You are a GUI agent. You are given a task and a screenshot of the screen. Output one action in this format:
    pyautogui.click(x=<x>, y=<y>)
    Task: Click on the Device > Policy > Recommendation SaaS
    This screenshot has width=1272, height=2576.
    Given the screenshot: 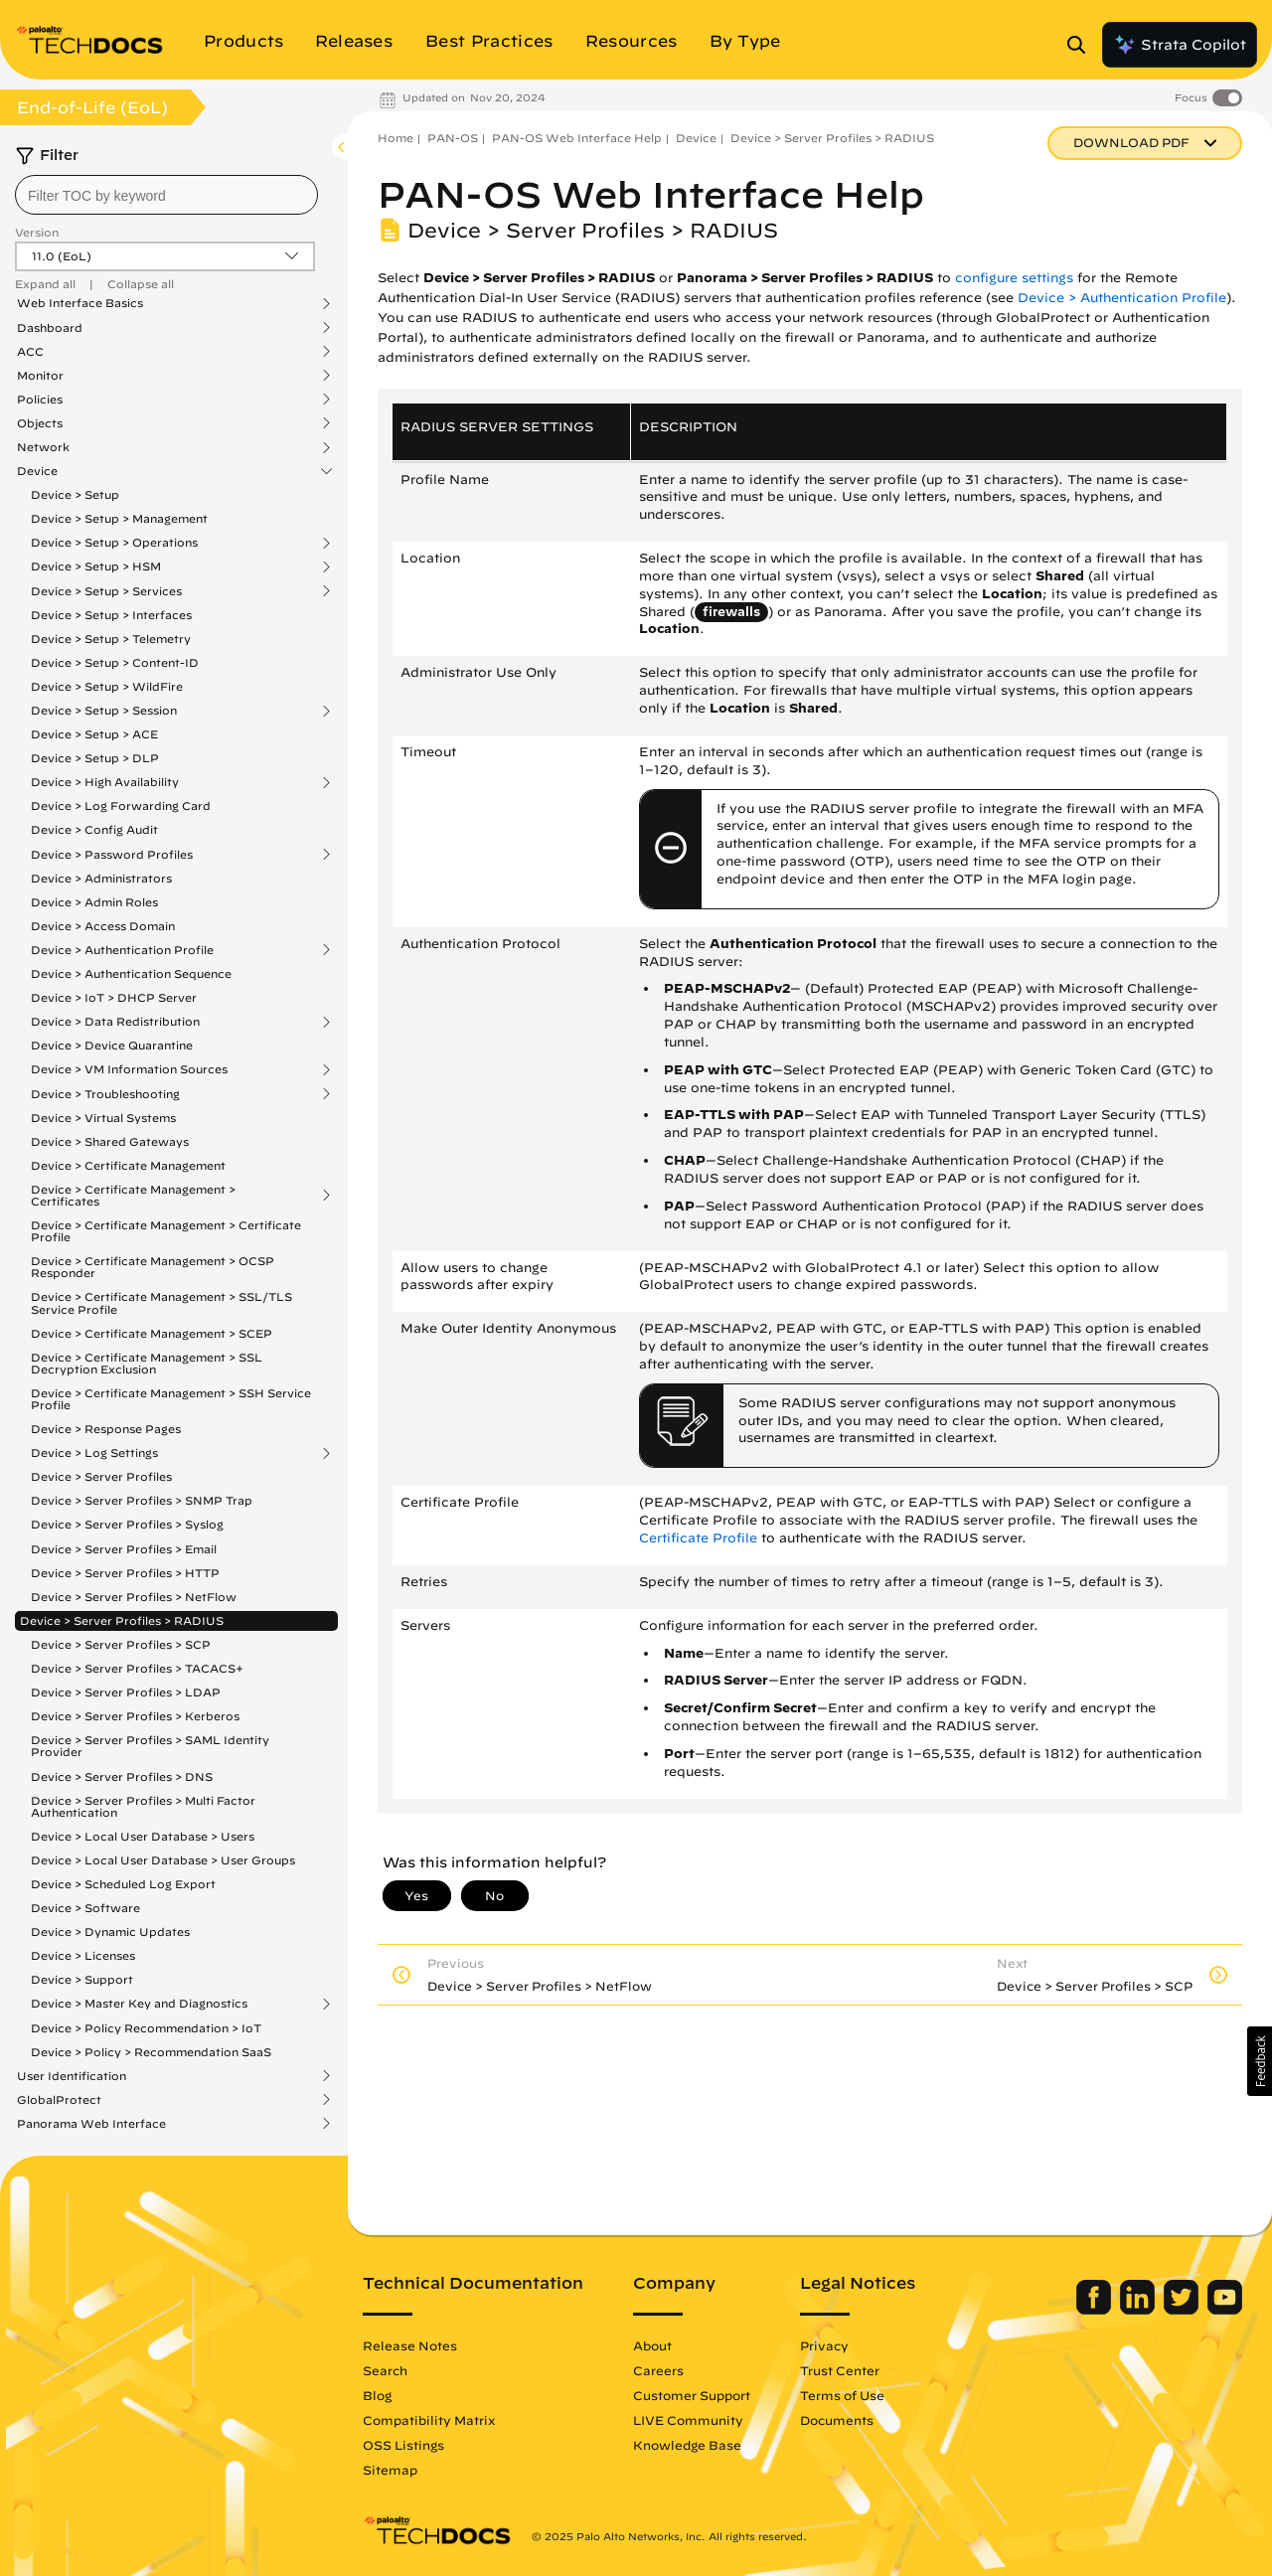 What is the action you would take?
    pyautogui.click(x=151, y=2051)
    